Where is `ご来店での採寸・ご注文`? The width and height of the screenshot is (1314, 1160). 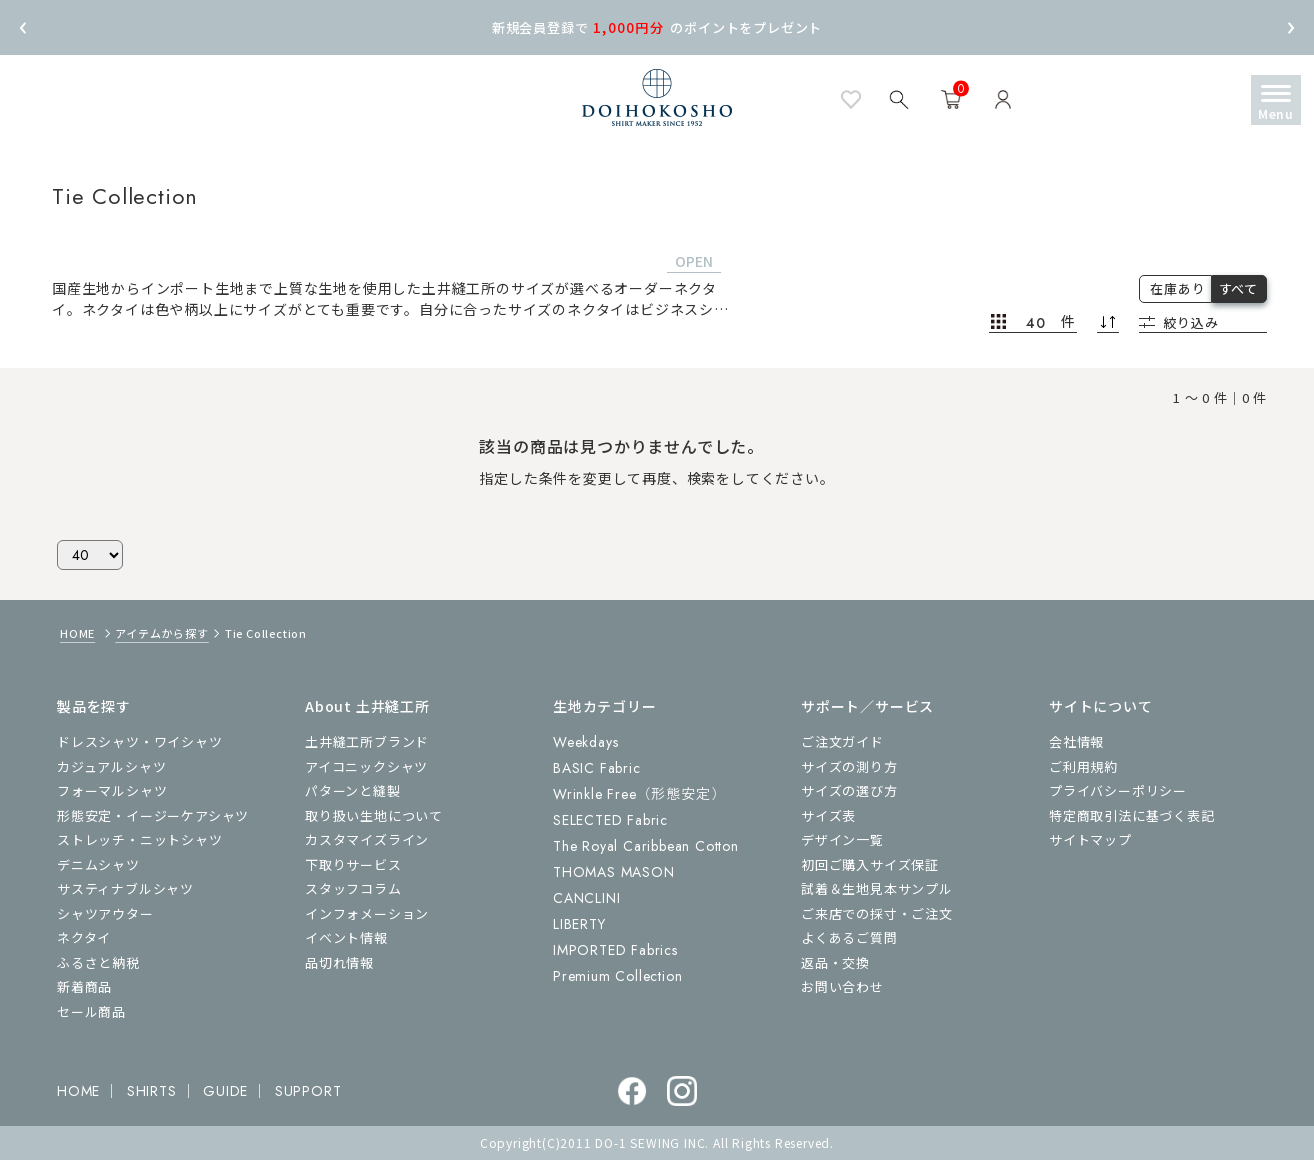 ご来店での採寸・ご注文 is located at coordinates (877, 913).